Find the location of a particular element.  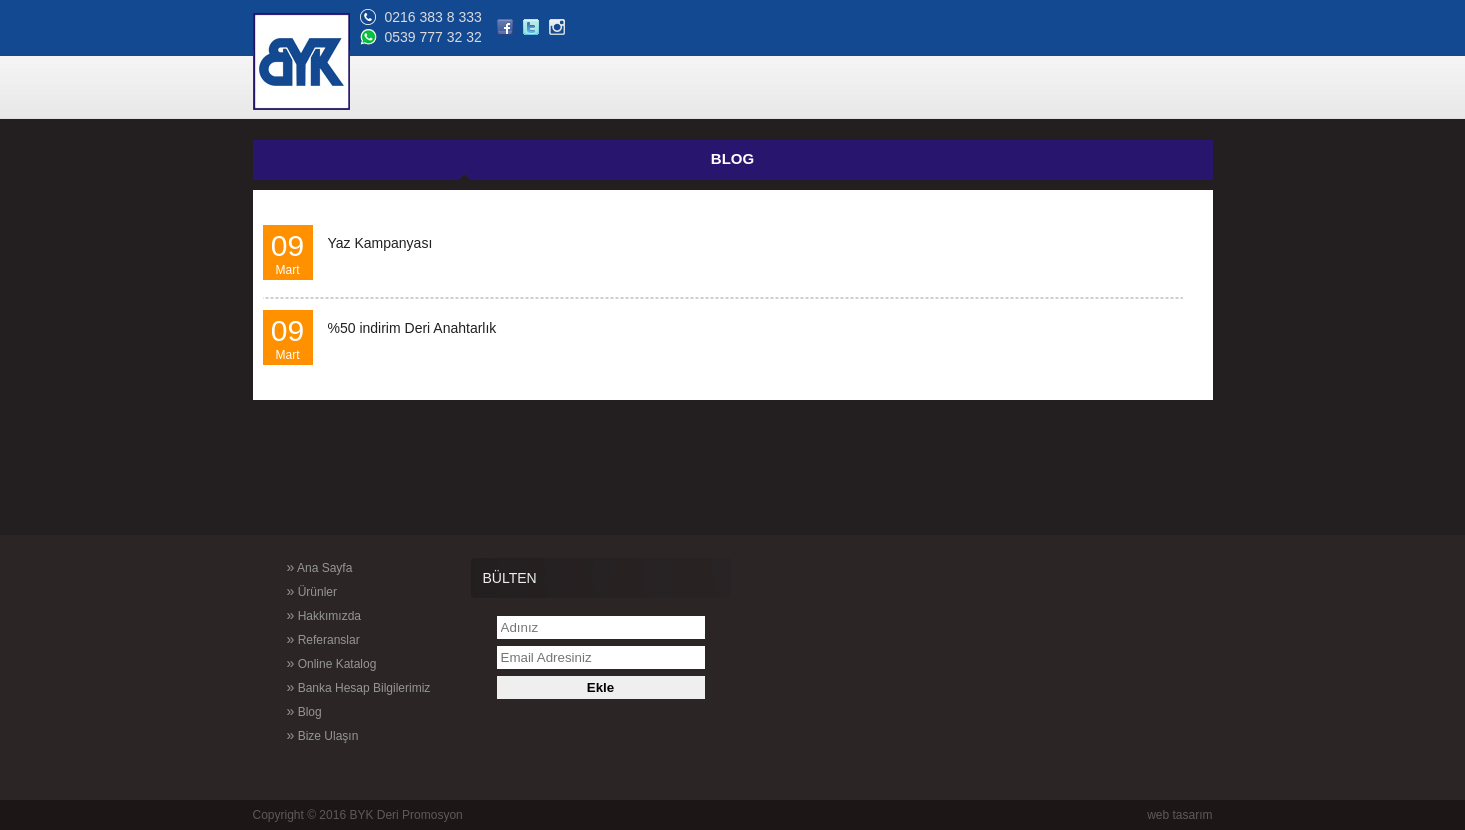

BLOG is located at coordinates (1086, 88).